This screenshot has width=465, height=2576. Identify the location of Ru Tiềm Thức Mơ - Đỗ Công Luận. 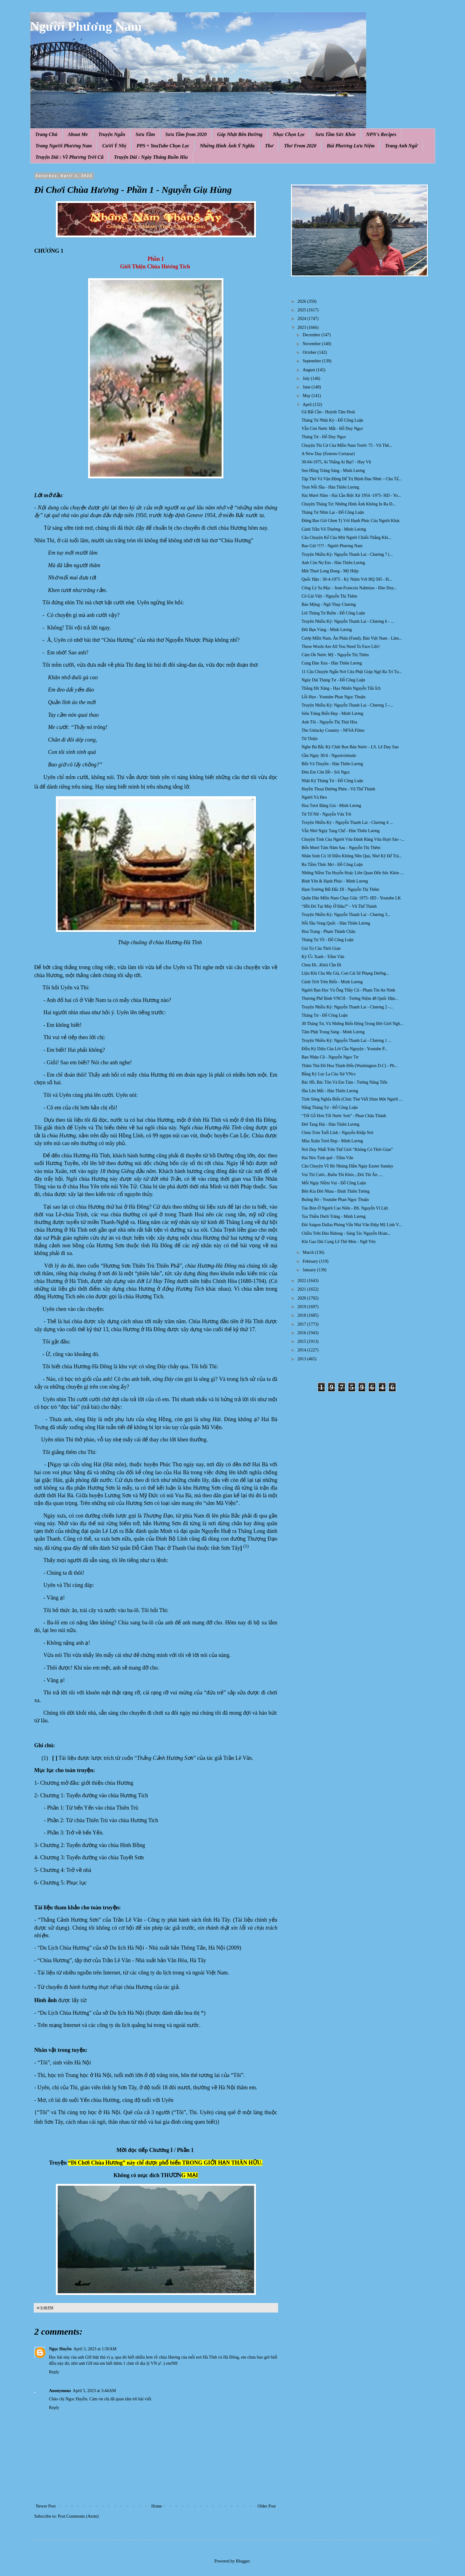
(331, 864).